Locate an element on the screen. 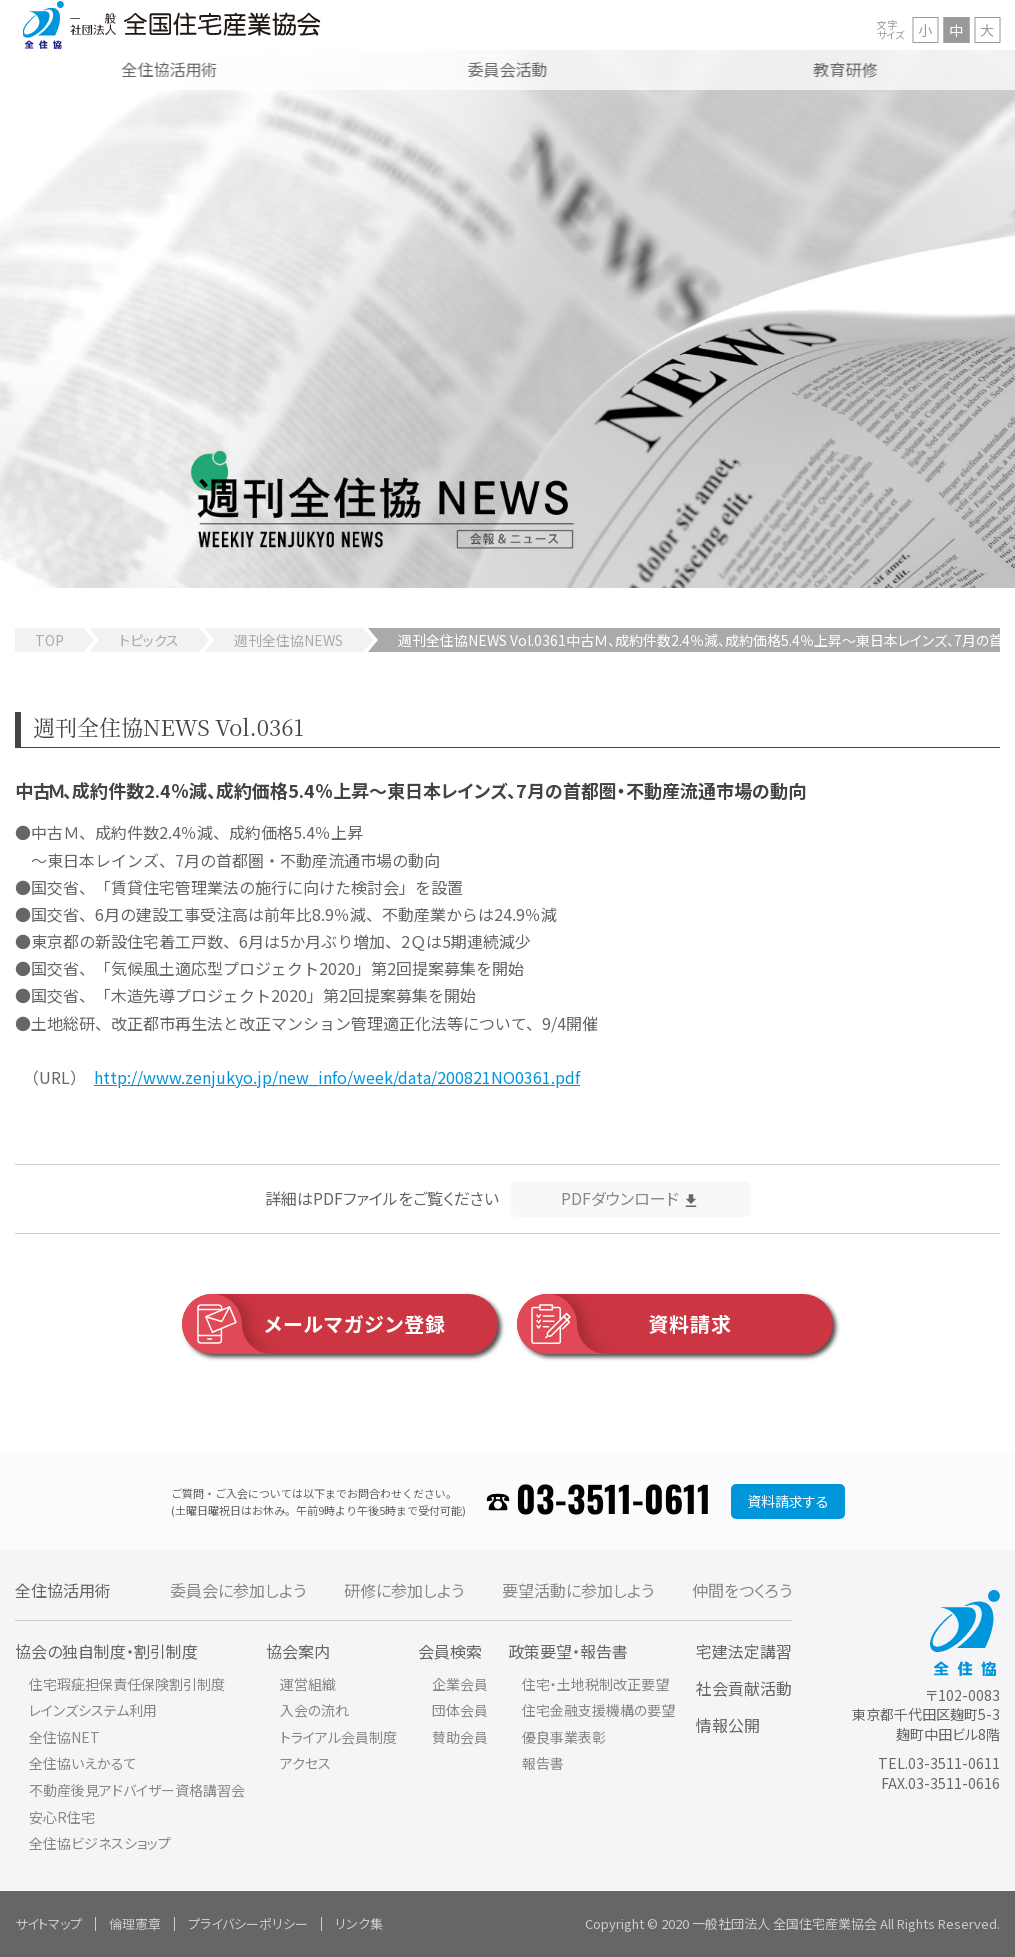 Image resolution: width=1015 pixels, height=1957 pixels. 宅建法定講習 is located at coordinates (744, 1651).